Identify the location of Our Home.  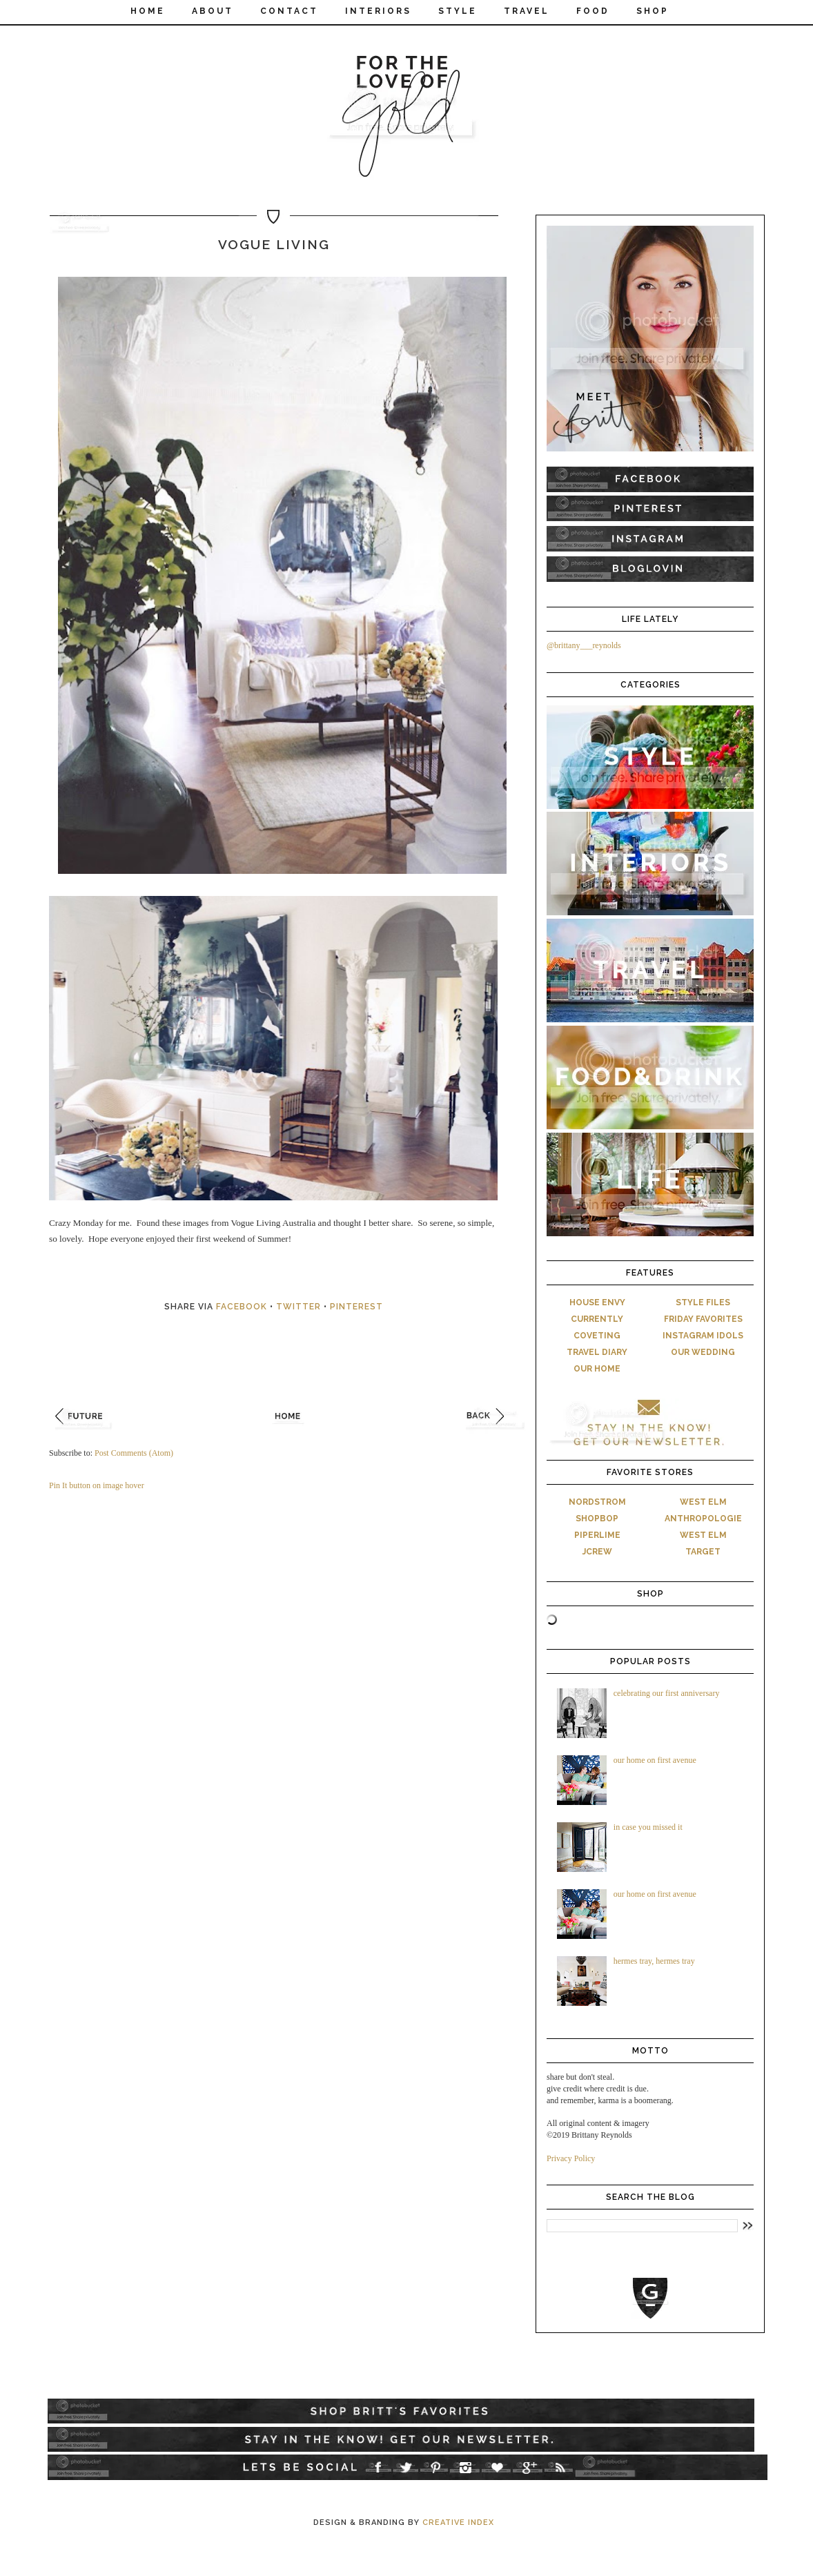
(597, 1369).